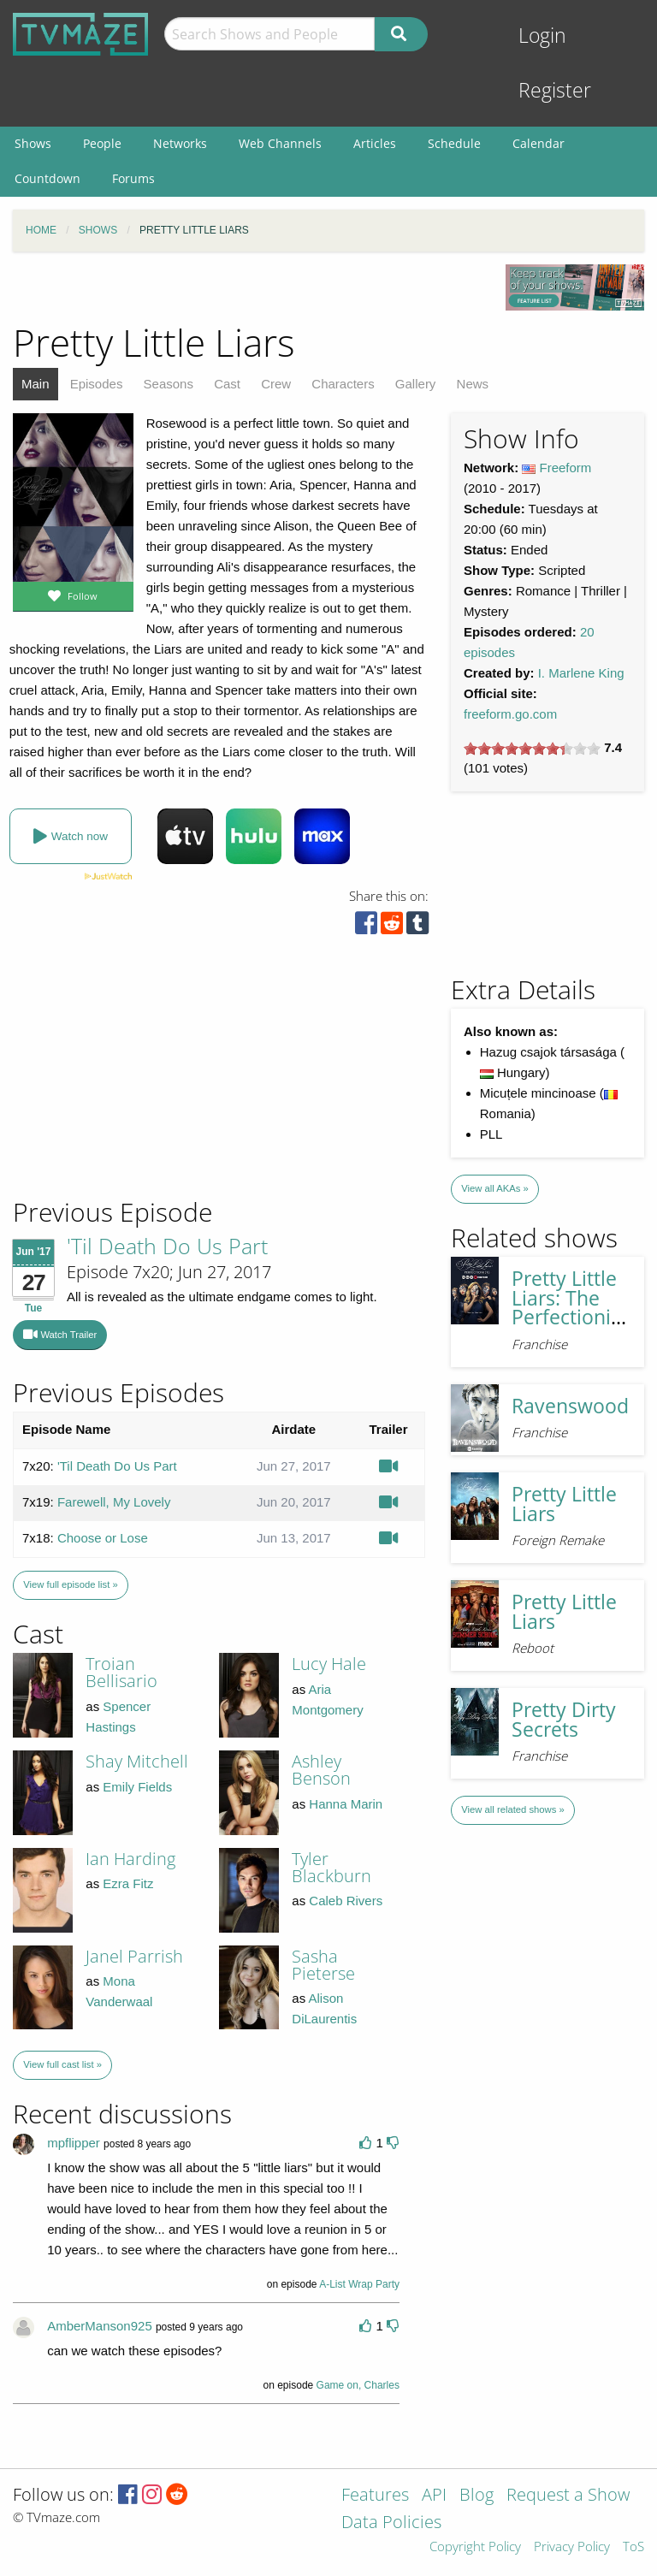  I want to click on Ashley Benson, so click(321, 1770).